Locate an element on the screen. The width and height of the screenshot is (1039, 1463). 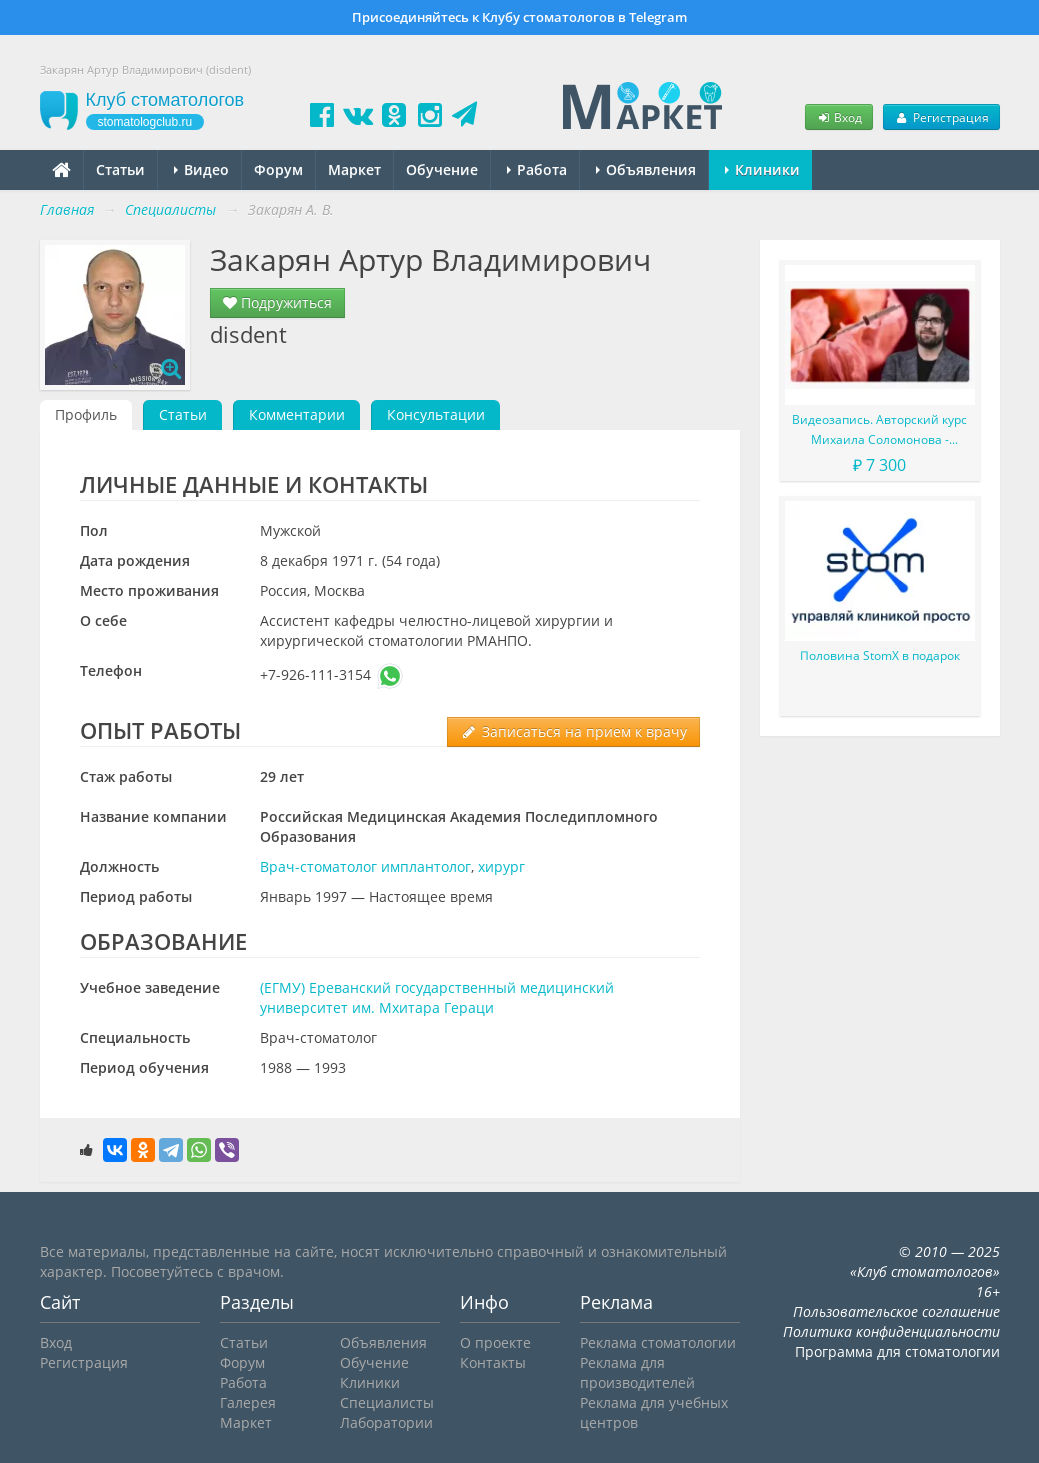
(ЕГМУ) Ереванский государственный медицинский университет им. Мхитара Гераци is located at coordinates (437, 997).